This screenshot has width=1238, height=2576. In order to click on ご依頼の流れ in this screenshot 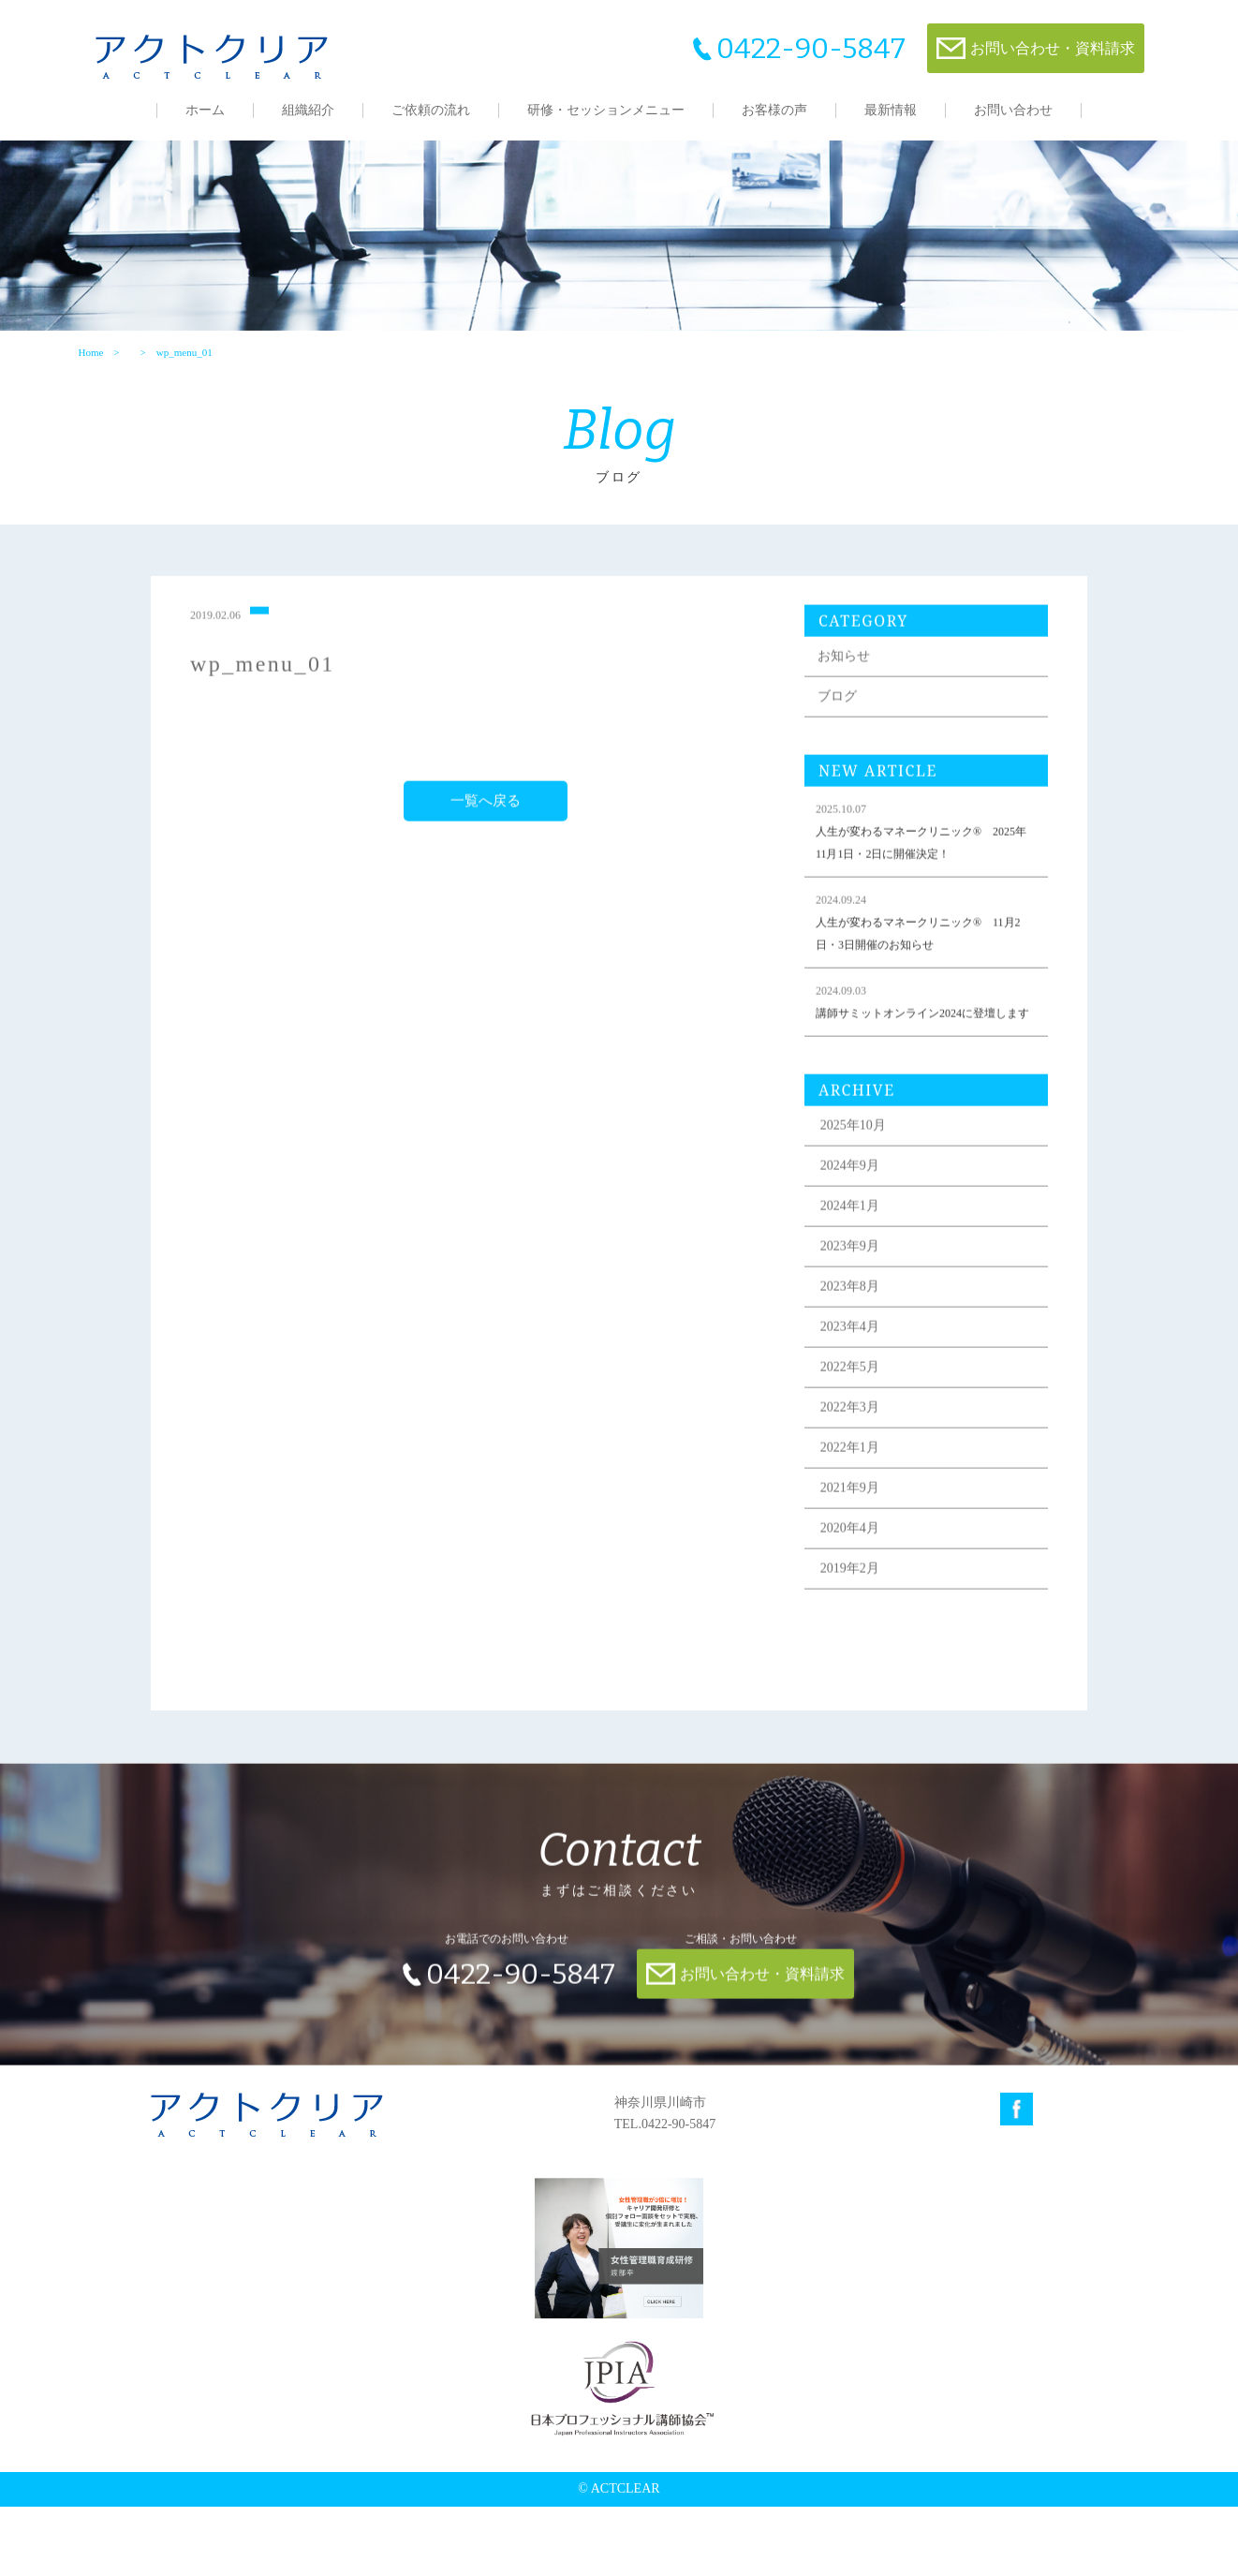, I will do `click(430, 110)`.